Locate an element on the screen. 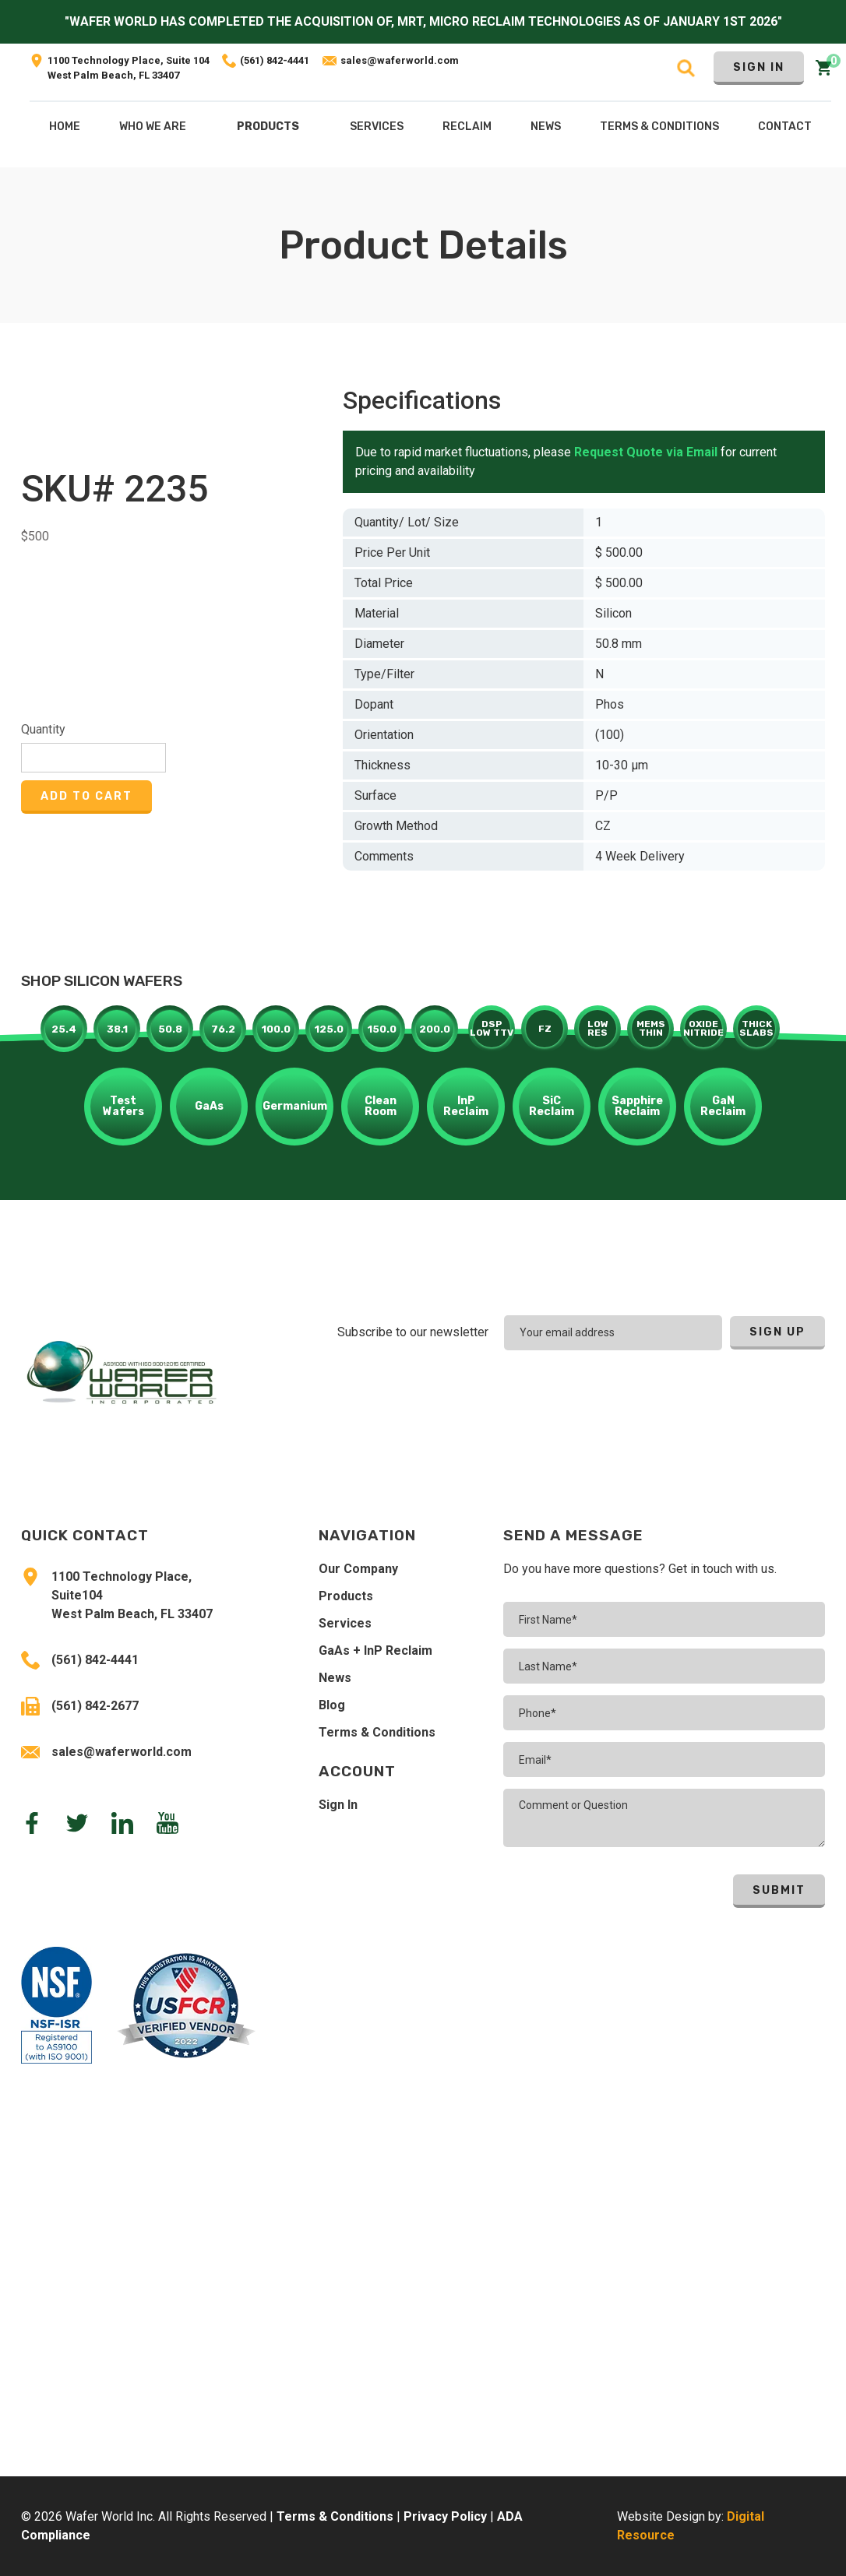 The height and width of the screenshot is (2576, 846). Terms & COnditions is located at coordinates (659, 126).